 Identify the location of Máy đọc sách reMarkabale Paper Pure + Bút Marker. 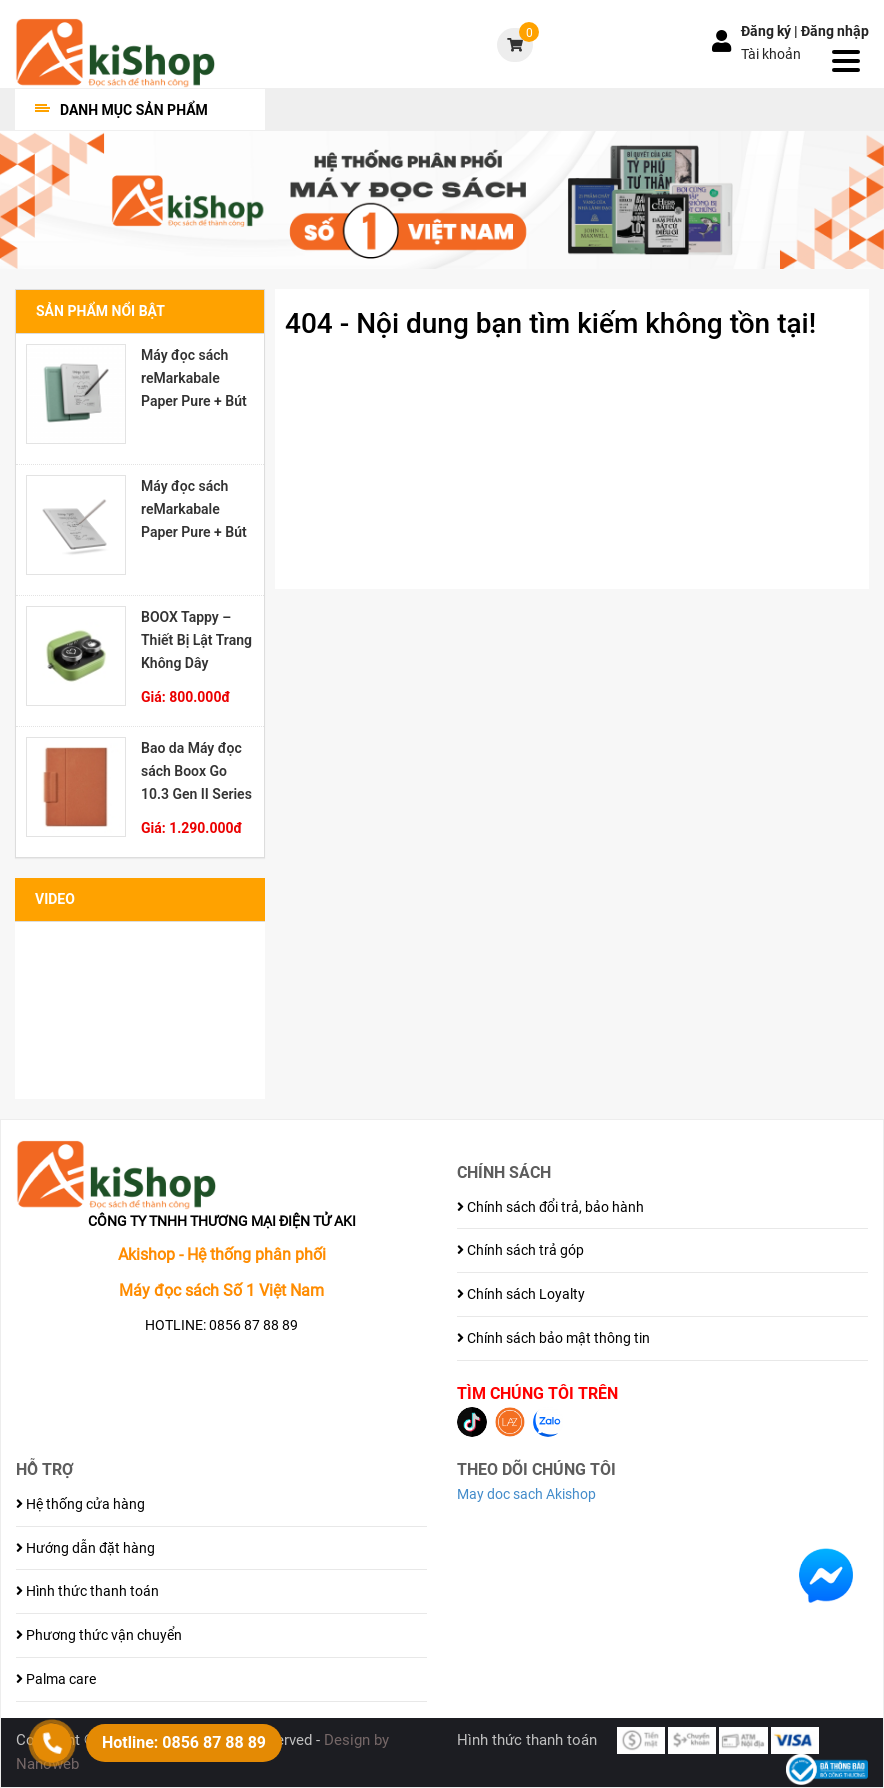
(194, 509).